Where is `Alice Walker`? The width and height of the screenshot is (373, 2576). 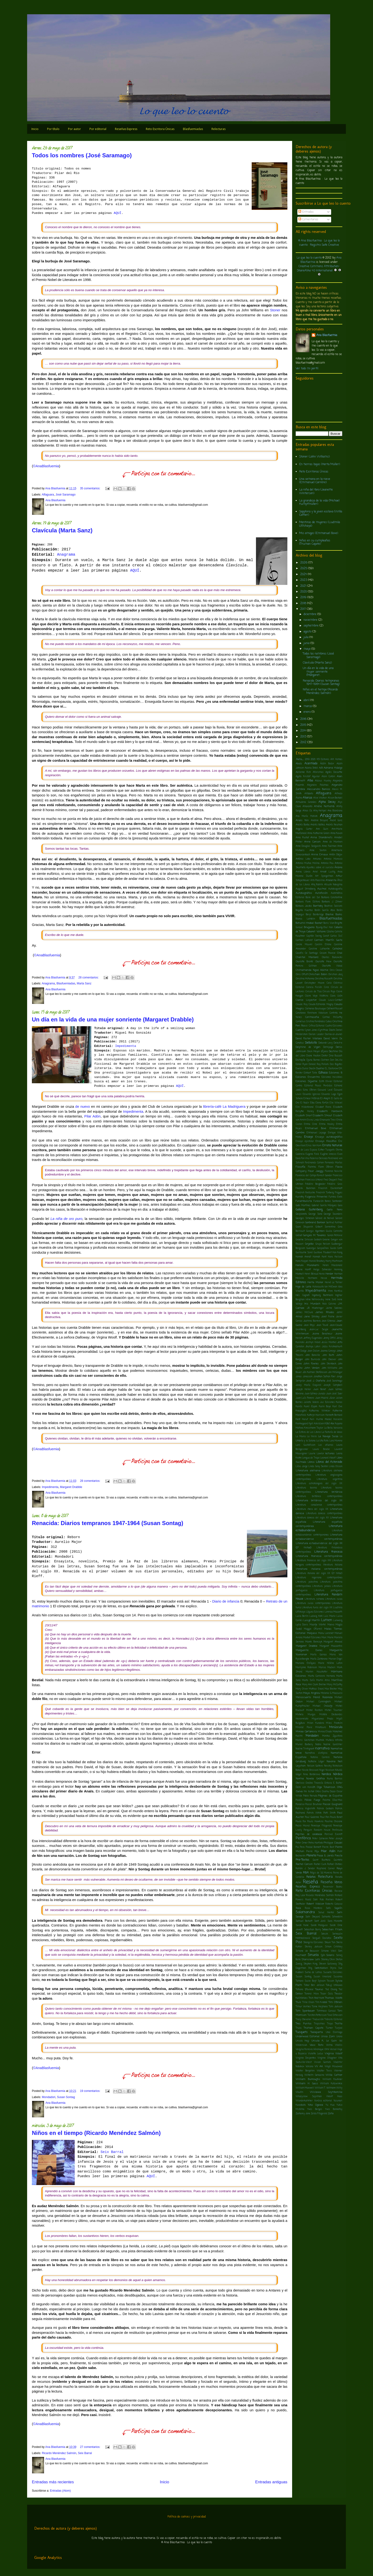 Alice Walker is located at coordinates (320, 798).